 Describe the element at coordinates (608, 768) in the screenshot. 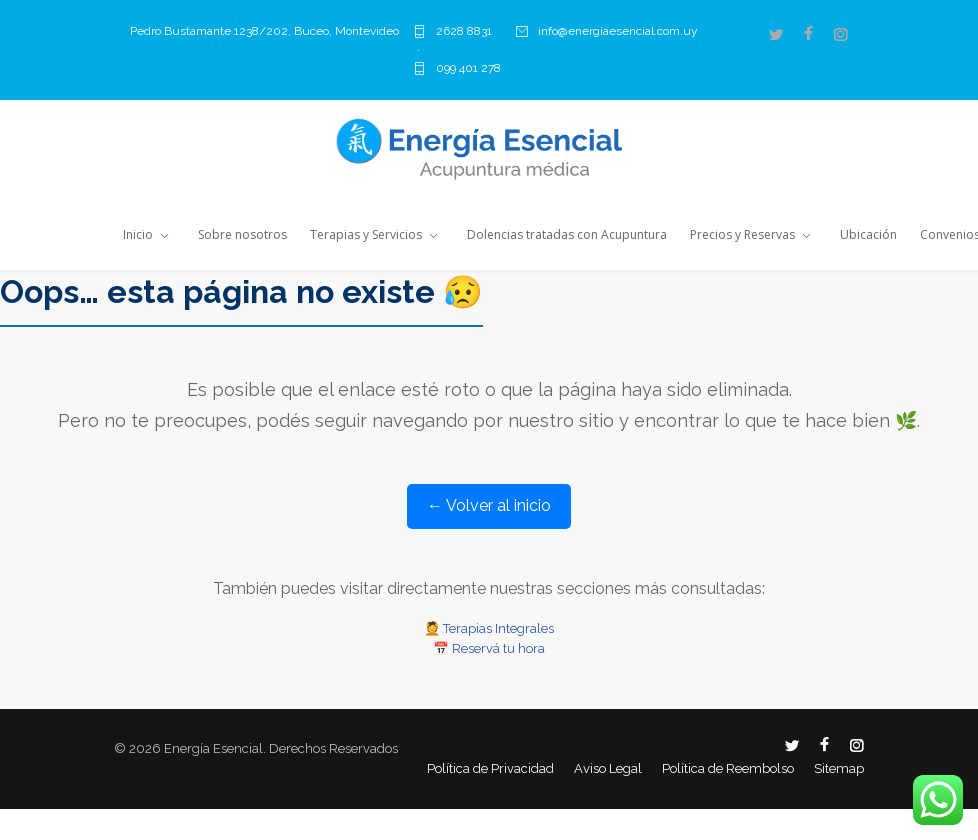

I see `Aviso Legal` at that location.